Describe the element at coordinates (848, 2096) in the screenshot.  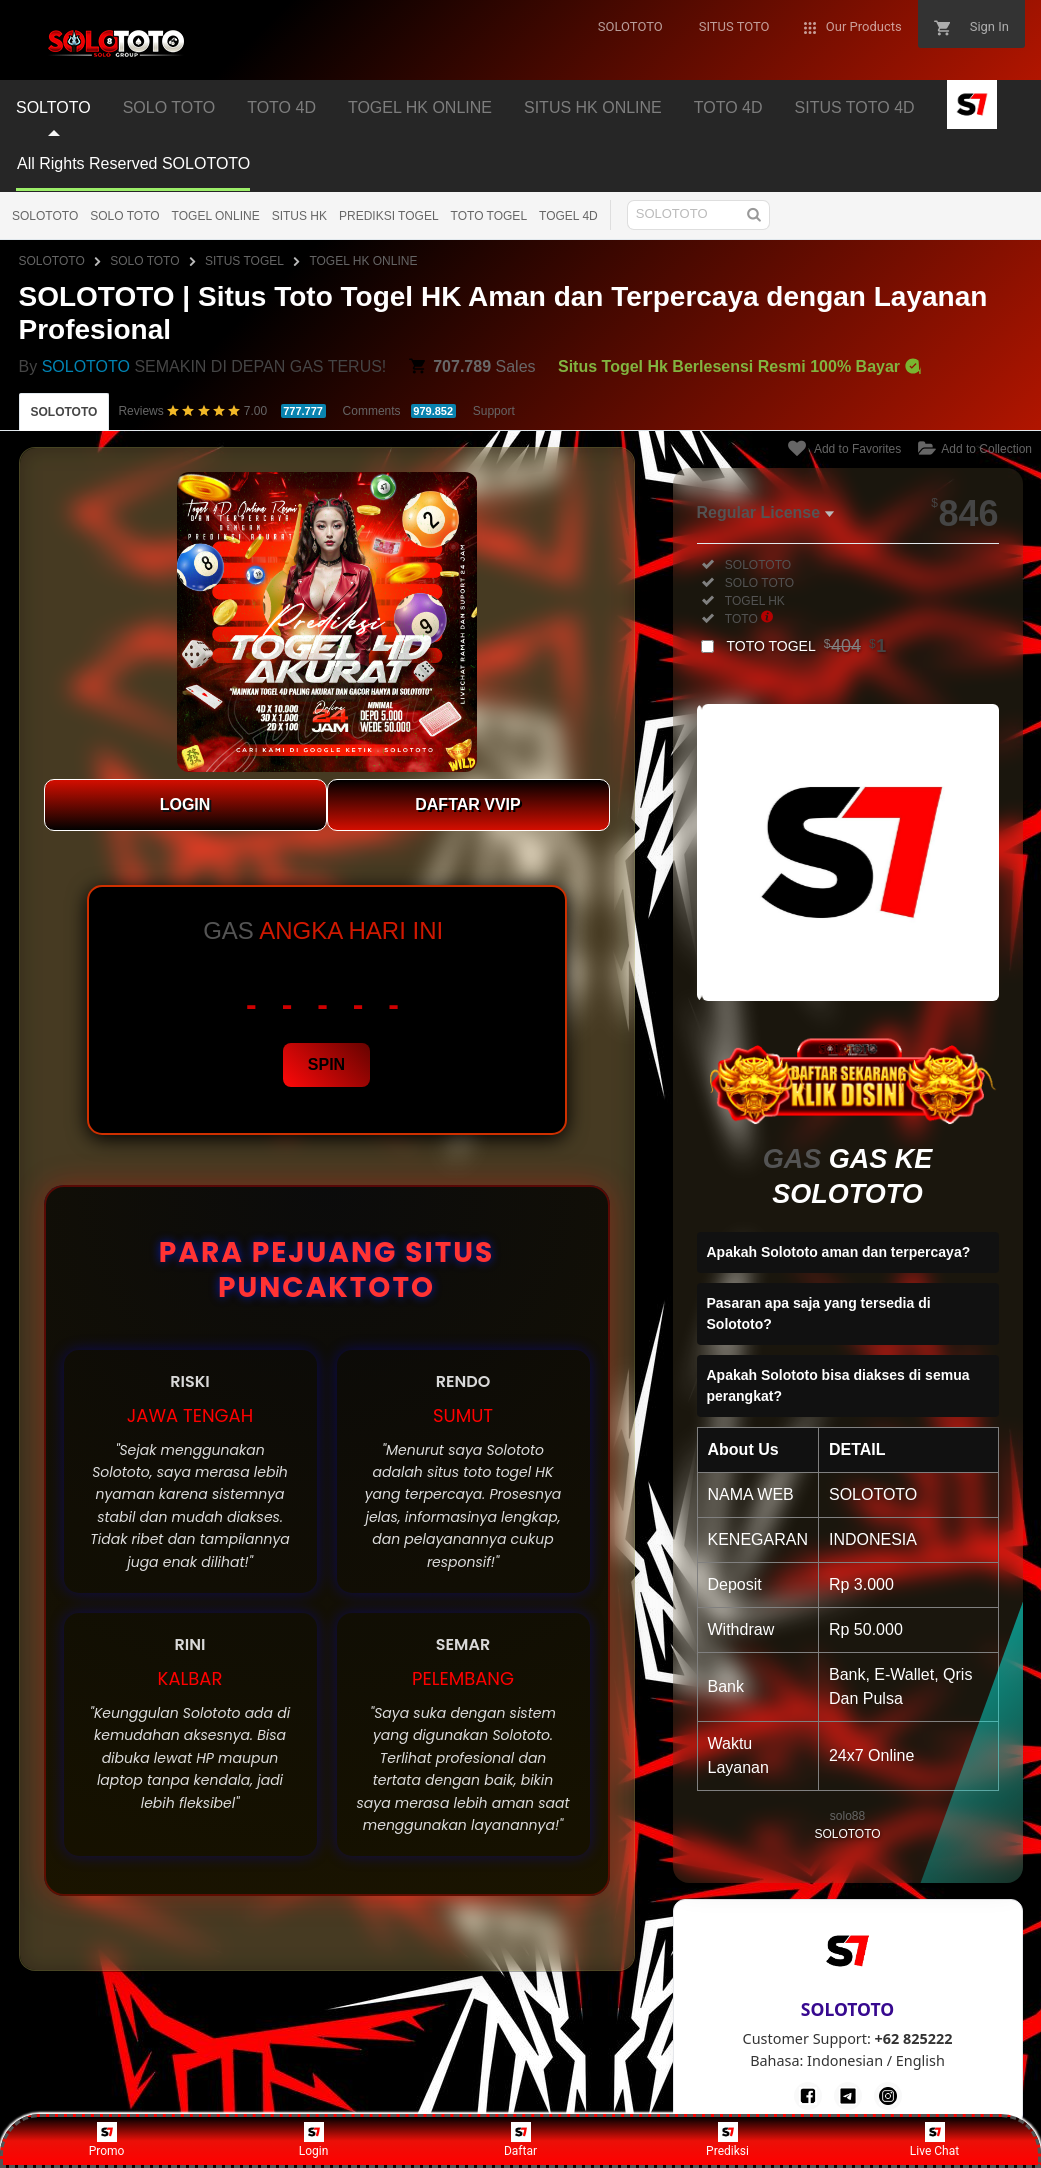
I see `[Telegram]` at that location.